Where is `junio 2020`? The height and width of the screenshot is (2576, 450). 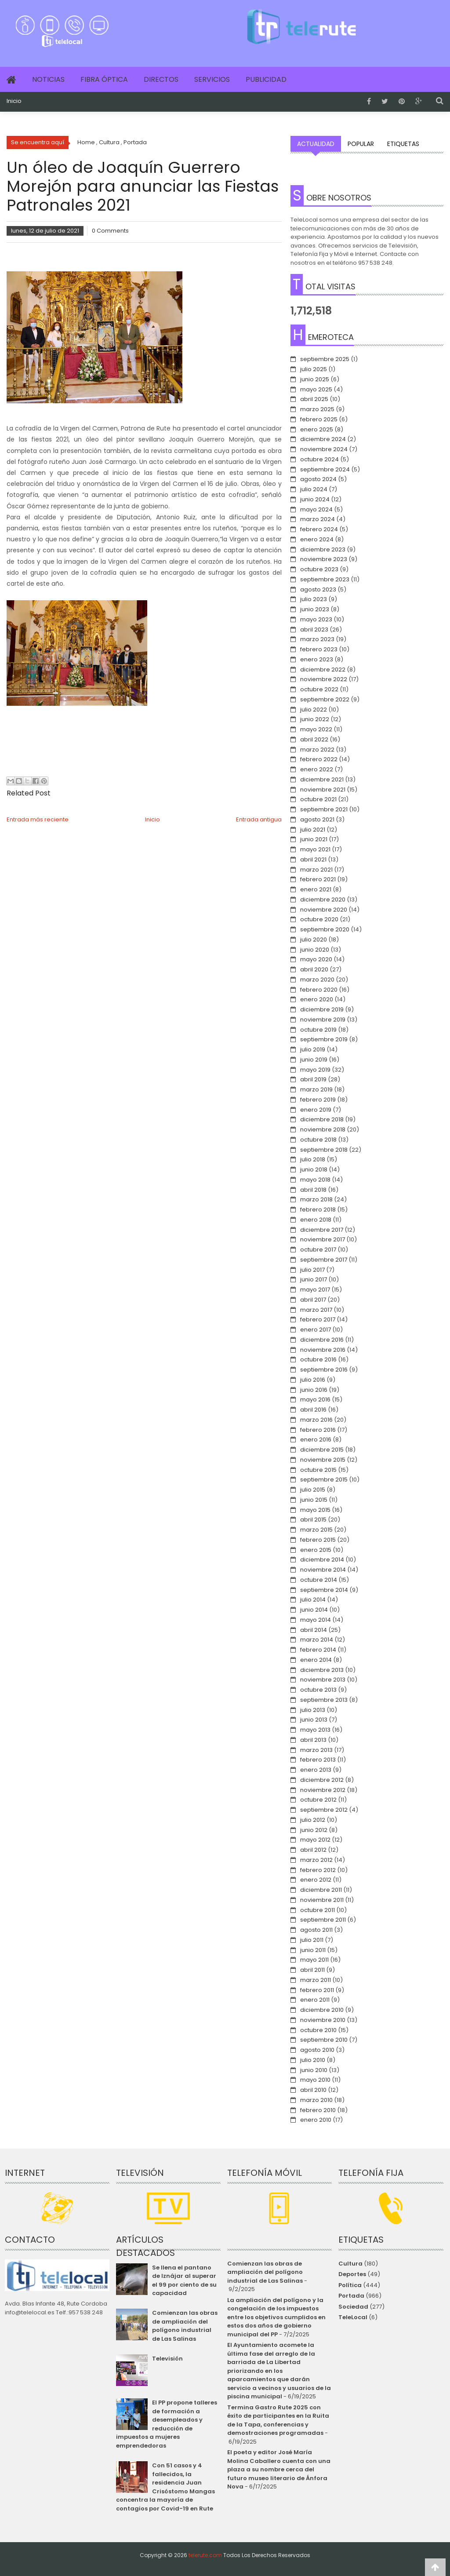
junio 2020 is located at coordinates (314, 949).